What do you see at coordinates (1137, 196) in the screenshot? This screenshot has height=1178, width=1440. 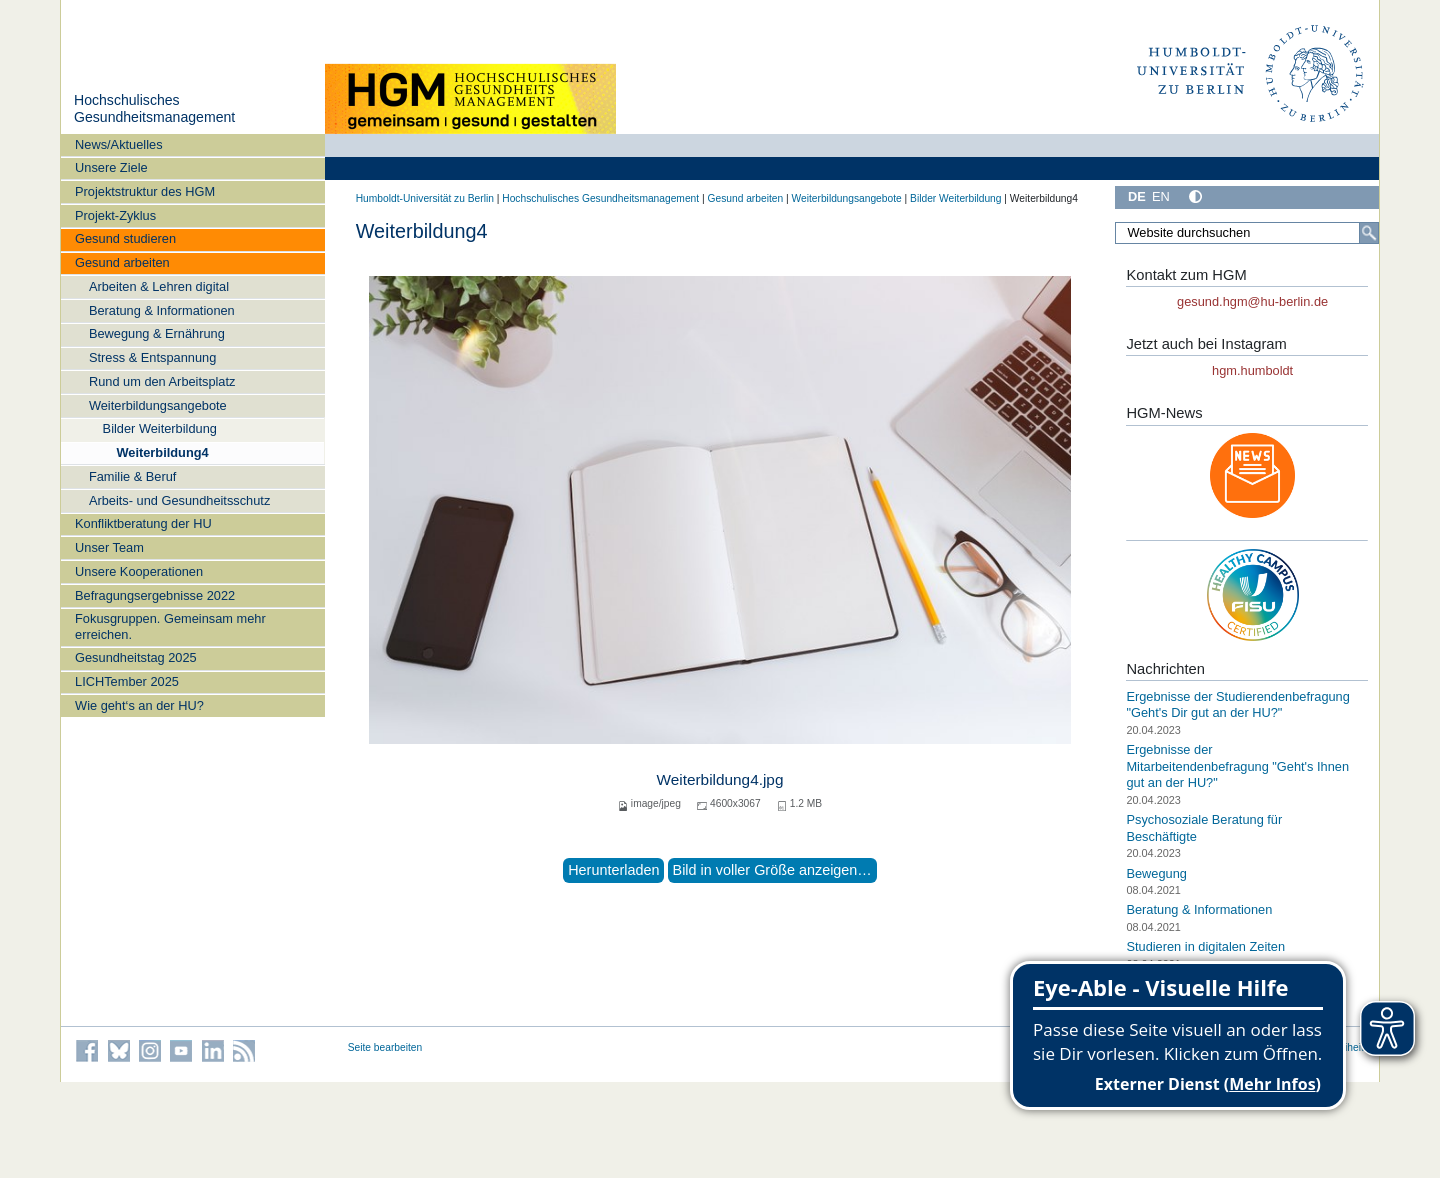 I see `DE [Deutsch]` at bounding box center [1137, 196].